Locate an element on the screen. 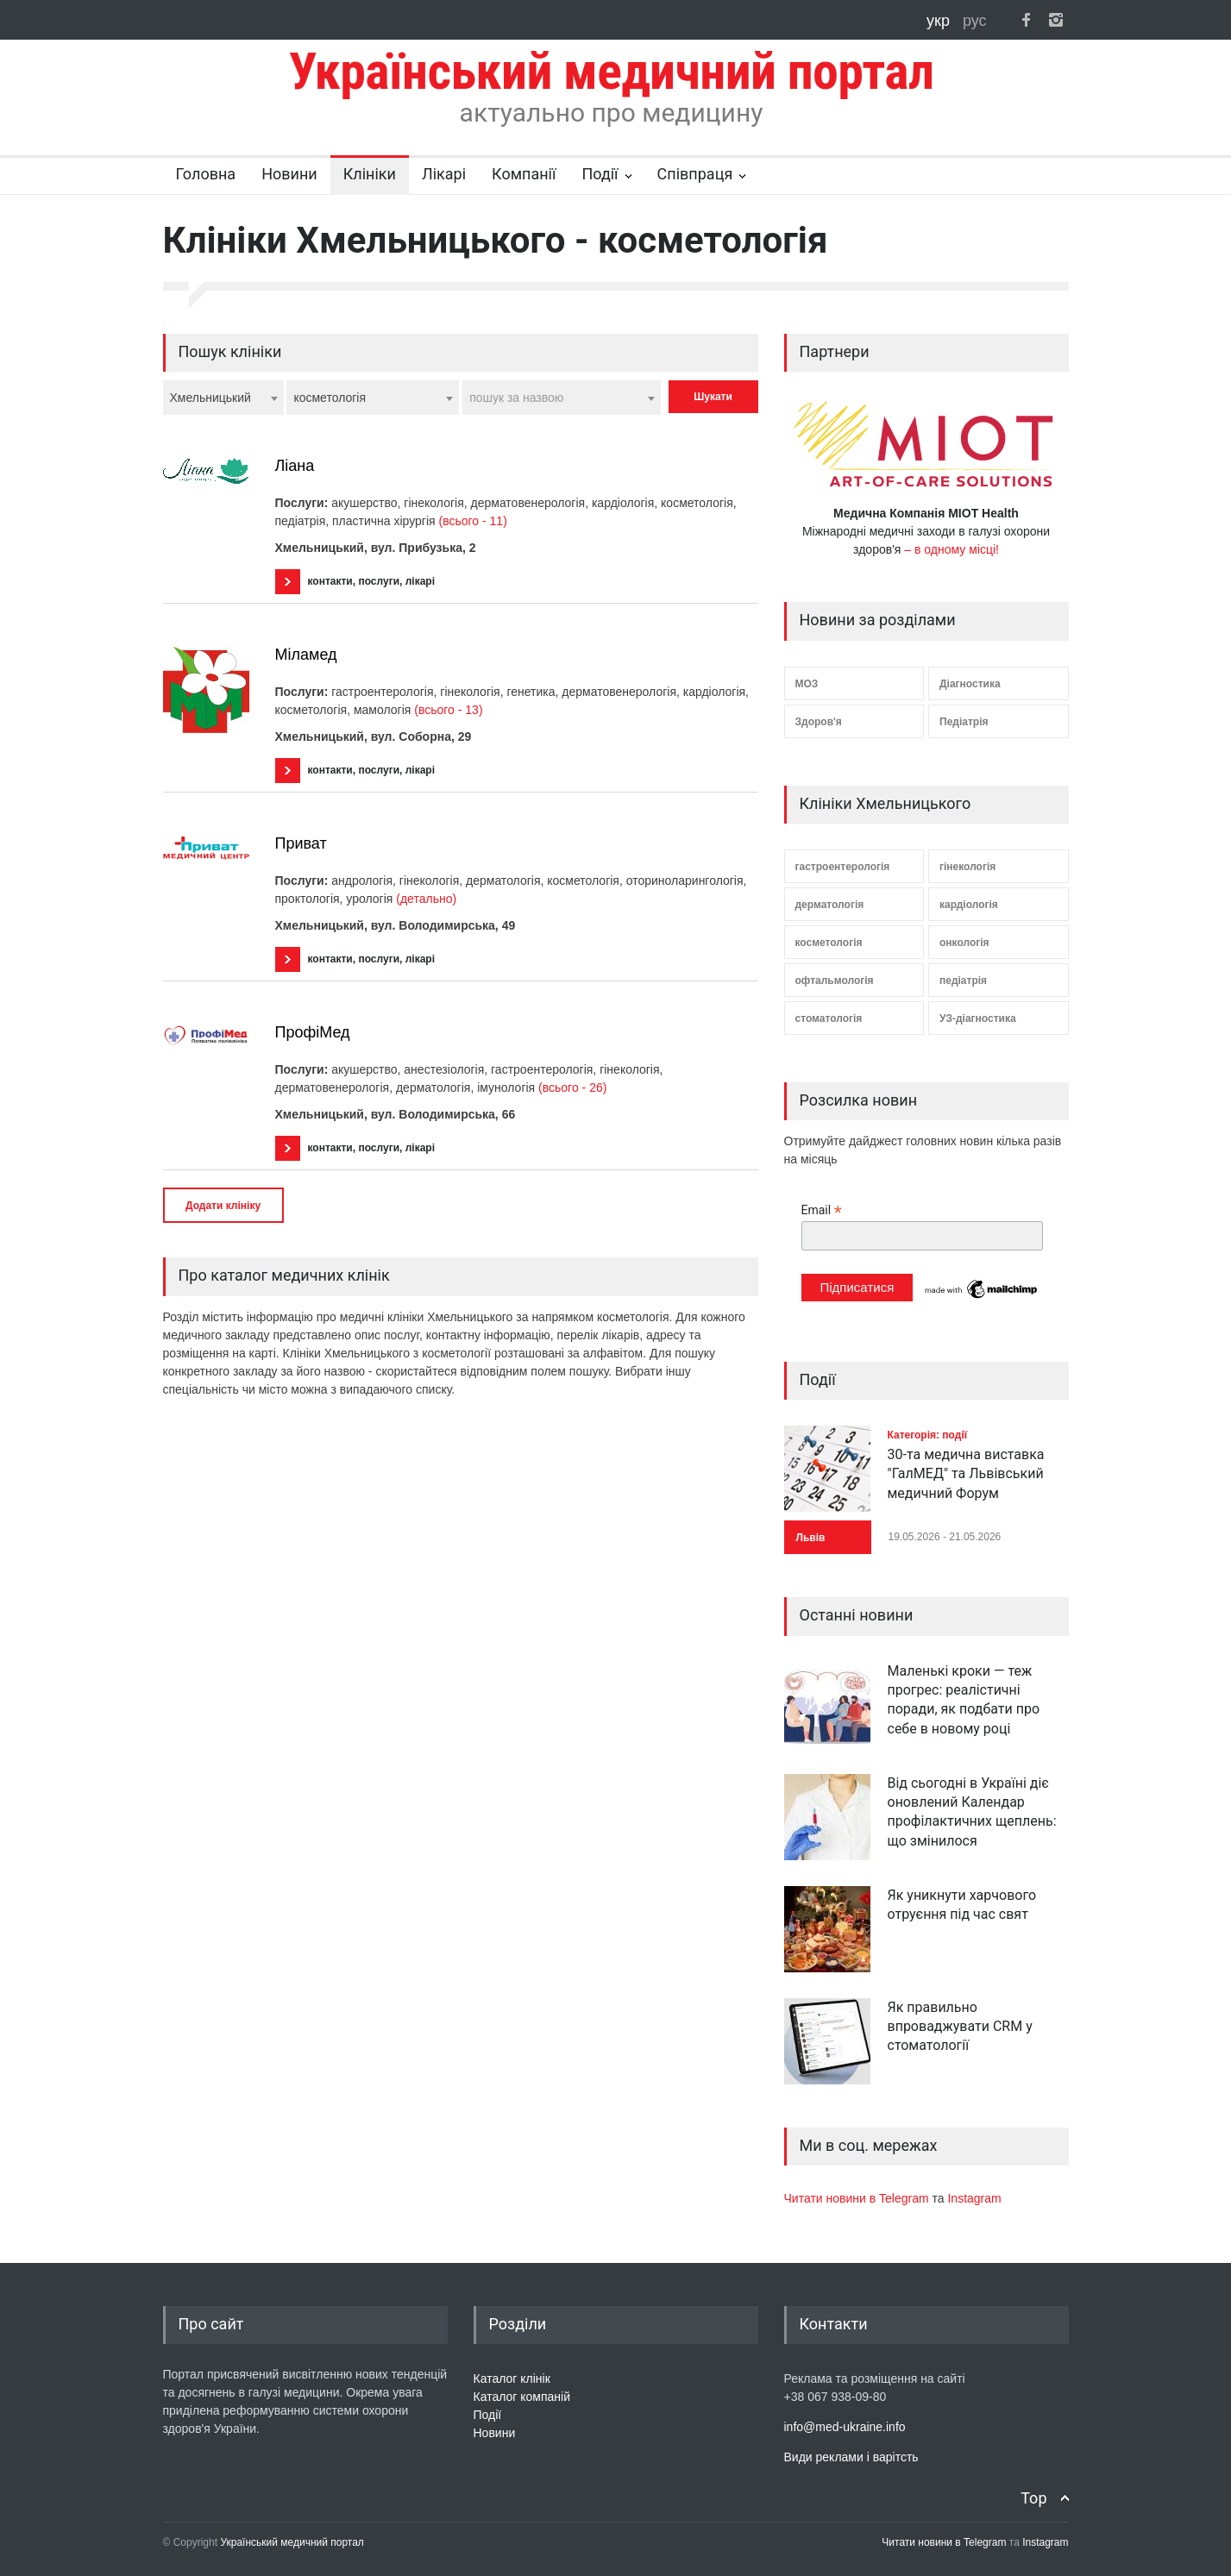 The height and width of the screenshot is (2576, 1231). Додати клініку is located at coordinates (223, 1206).